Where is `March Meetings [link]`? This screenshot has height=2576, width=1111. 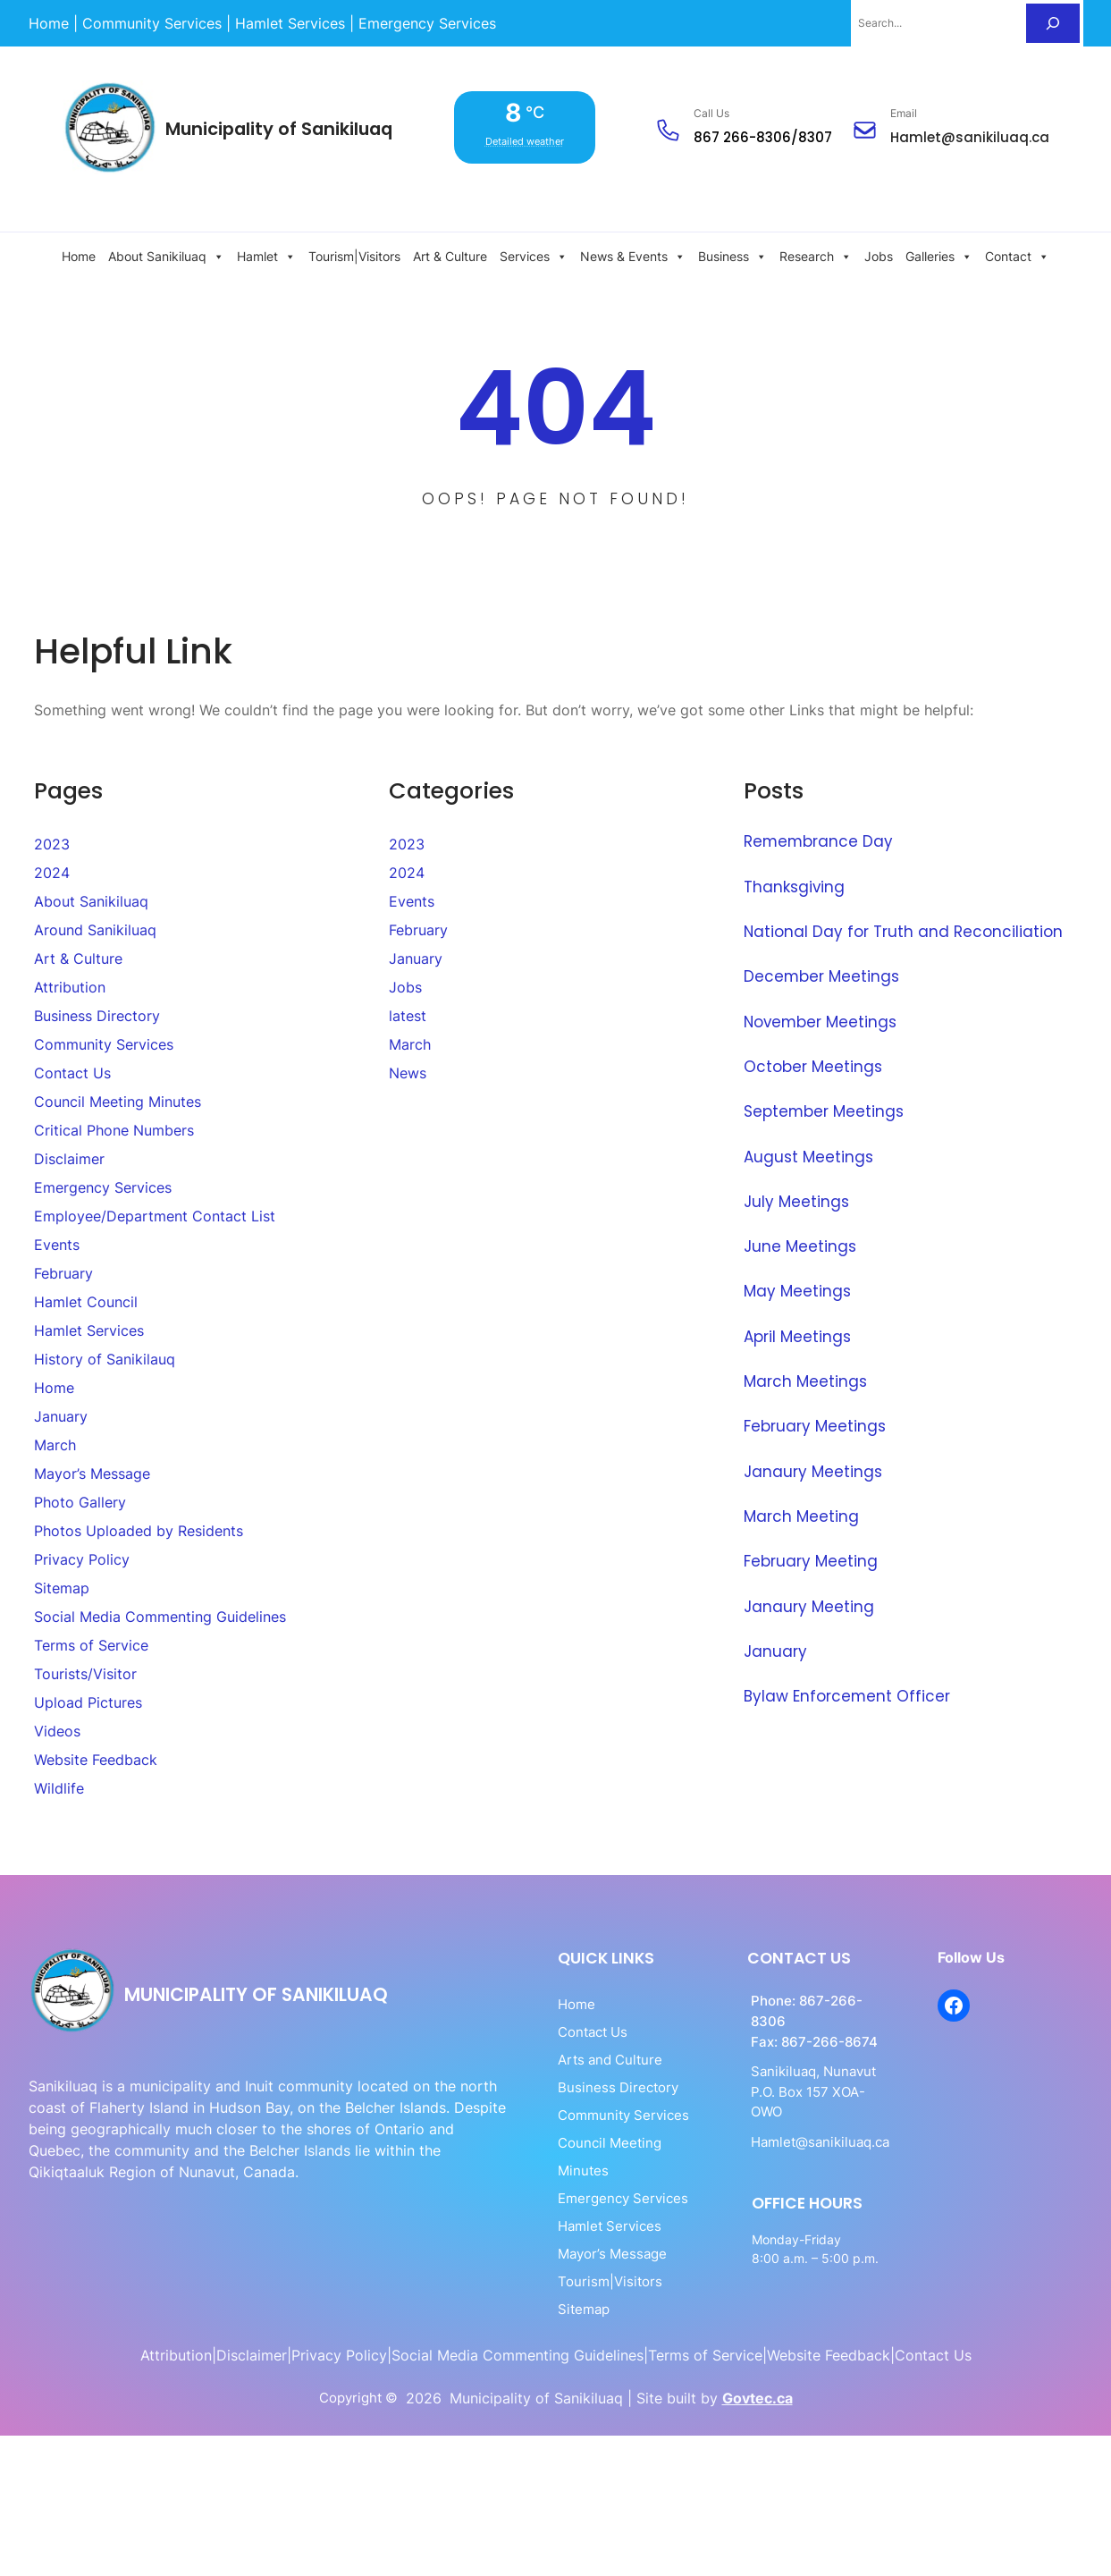 March Meetings [link] is located at coordinates (806, 1378).